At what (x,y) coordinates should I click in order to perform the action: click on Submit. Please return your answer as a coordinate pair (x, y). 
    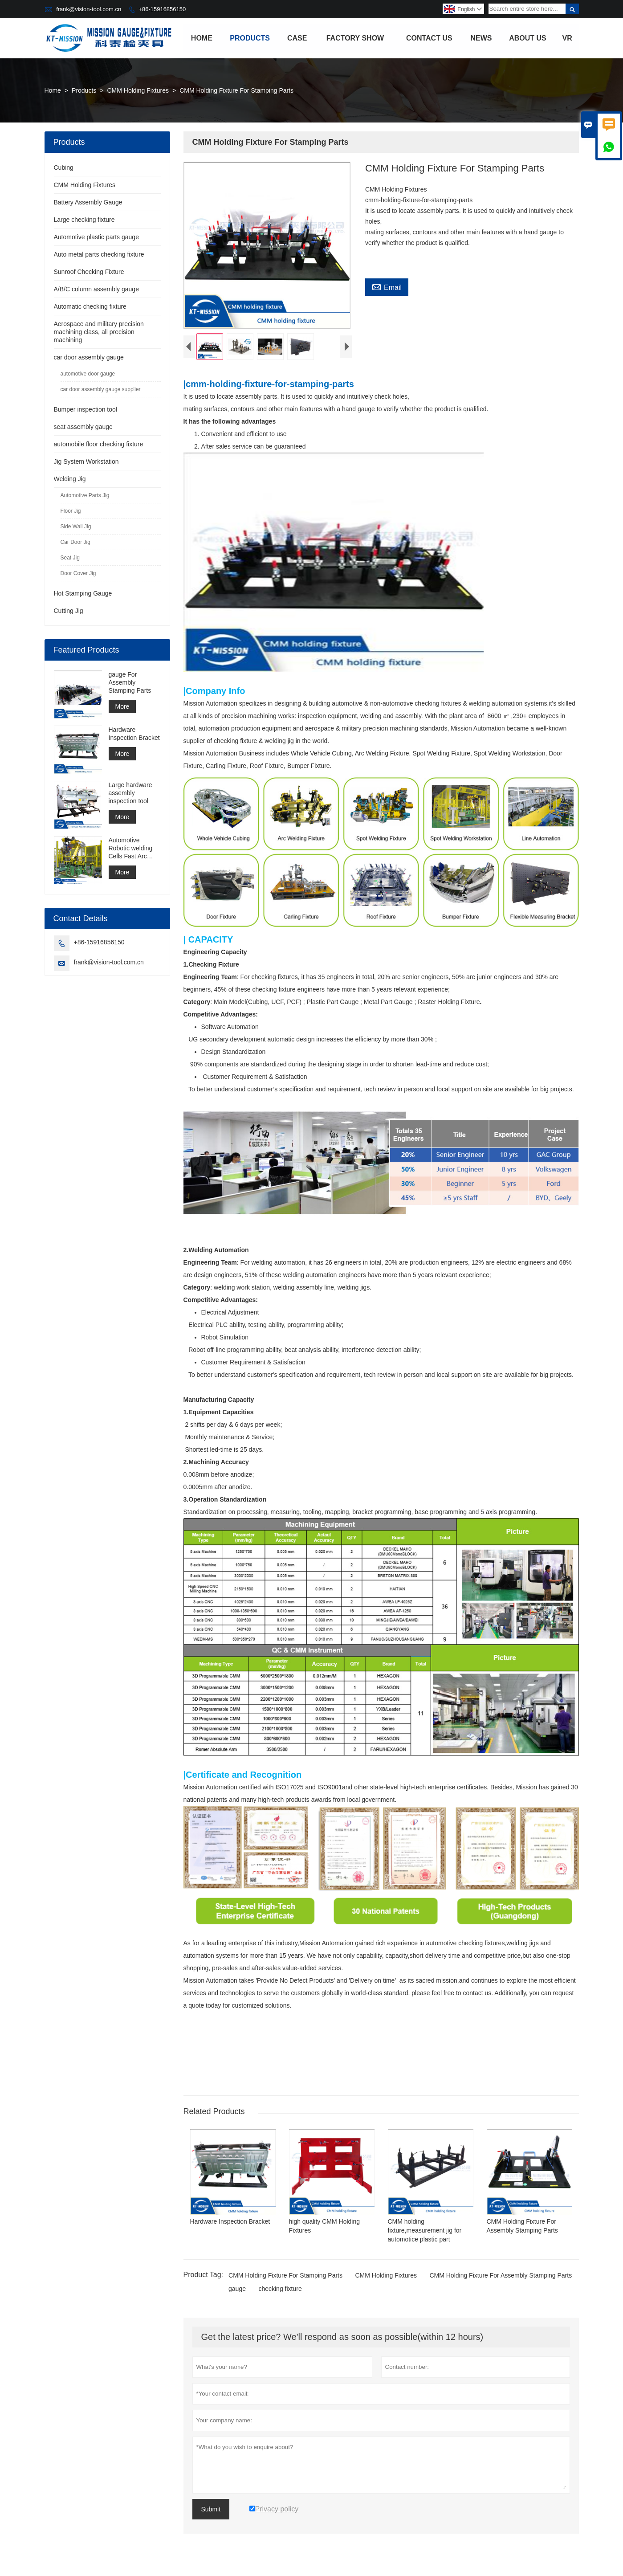
    Looking at the image, I should click on (211, 2511).